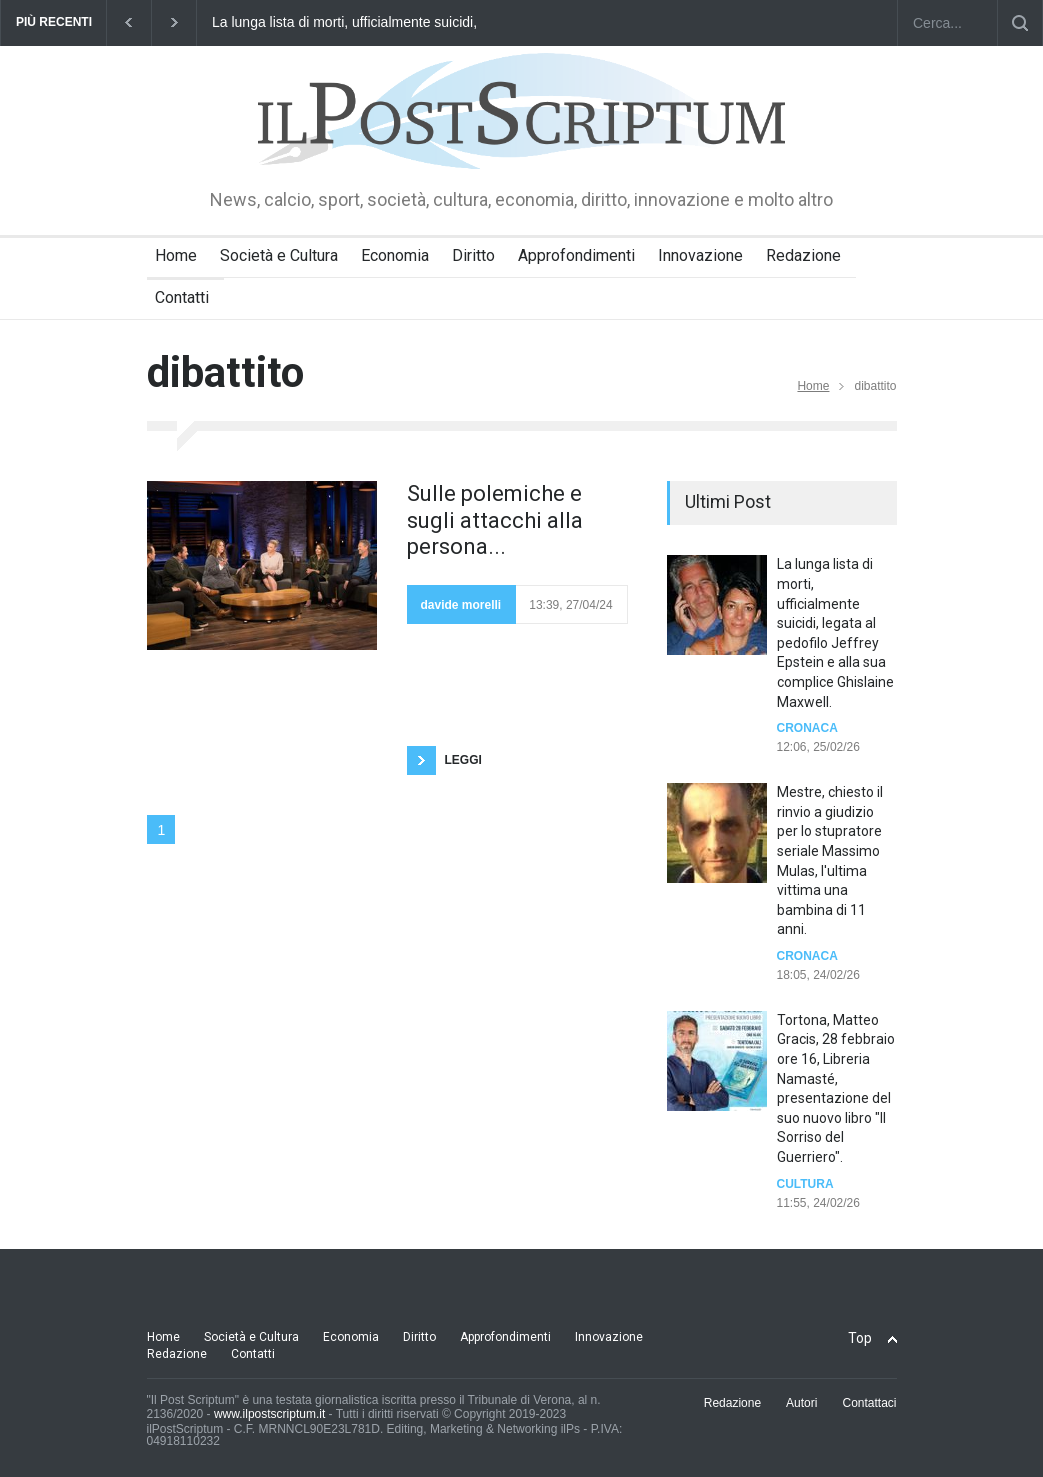 Image resolution: width=1043 pixels, height=1477 pixels. What do you see at coordinates (803, 255) in the screenshot?
I see `Redazione` at bounding box center [803, 255].